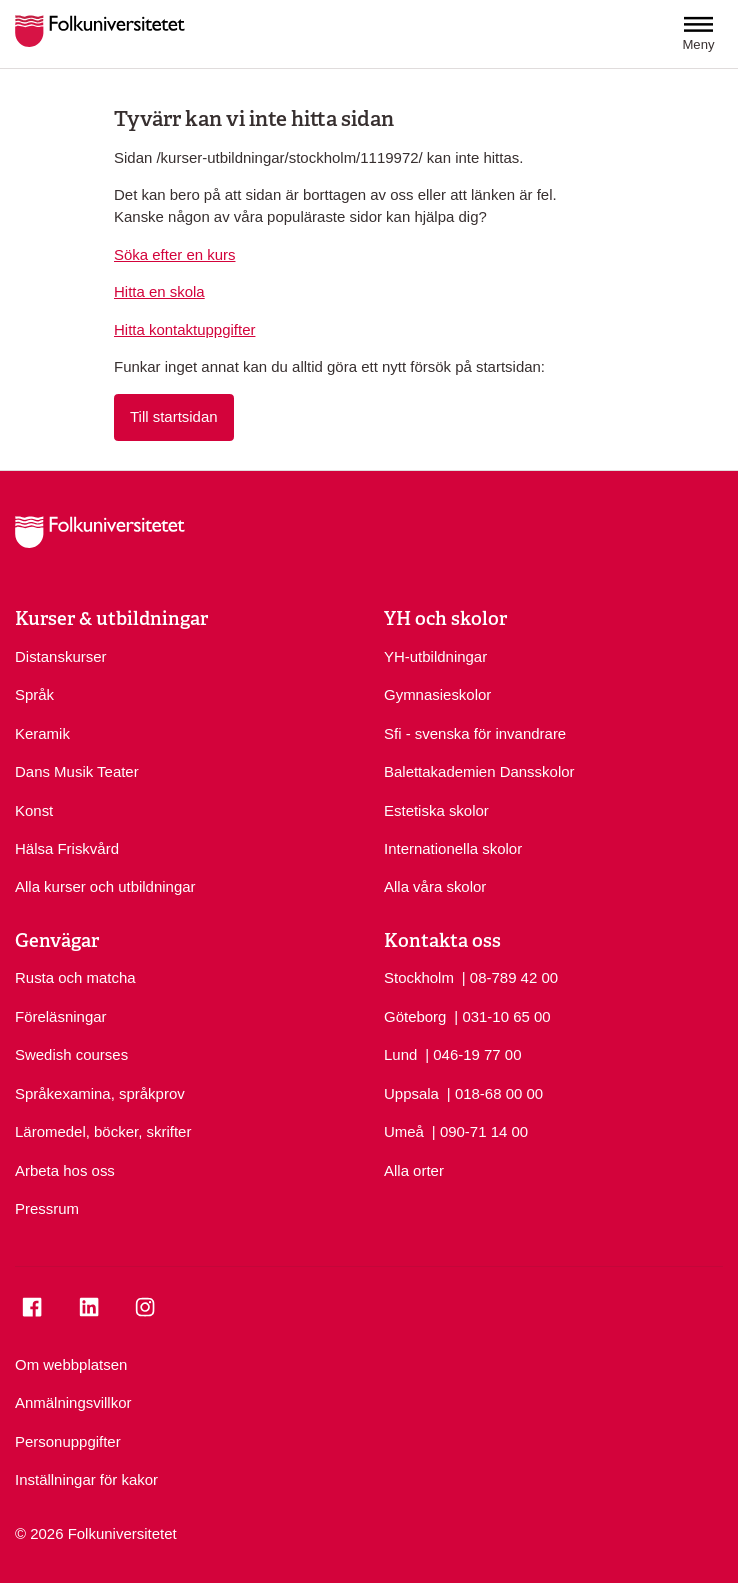  What do you see at coordinates (435, 656) in the screenshot?
I see `YH-utbildningar` at bounding box center [435, 656].